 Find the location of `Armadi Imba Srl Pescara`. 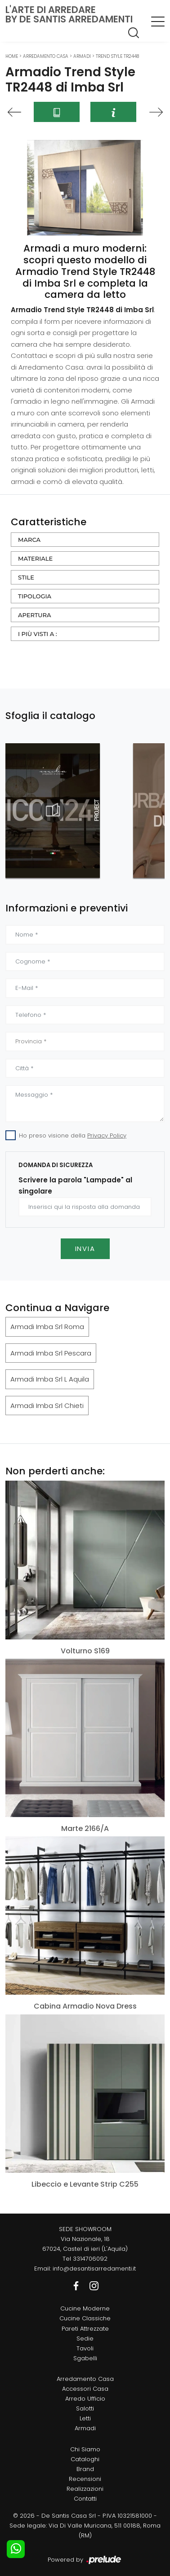

Armadi Imba Srl Pescara is located at coordinates (50, 1353).